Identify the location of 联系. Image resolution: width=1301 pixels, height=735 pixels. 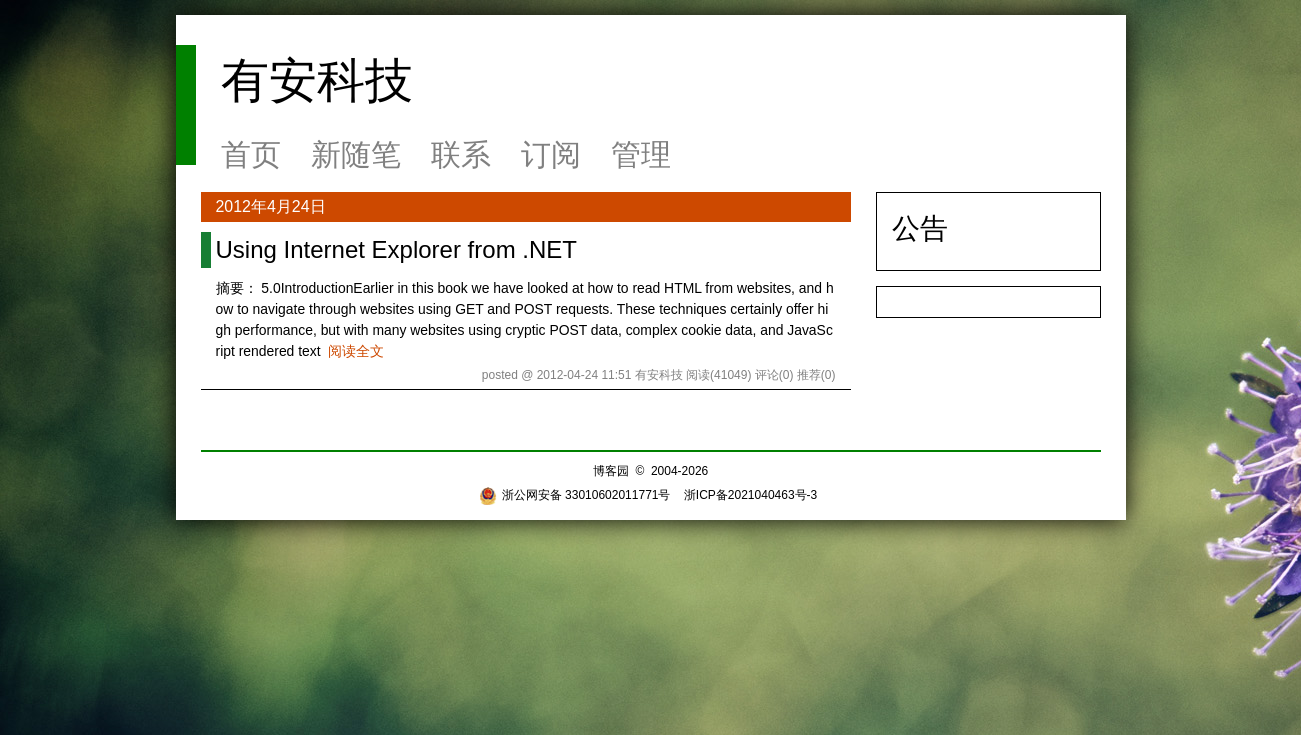
(461, 154).